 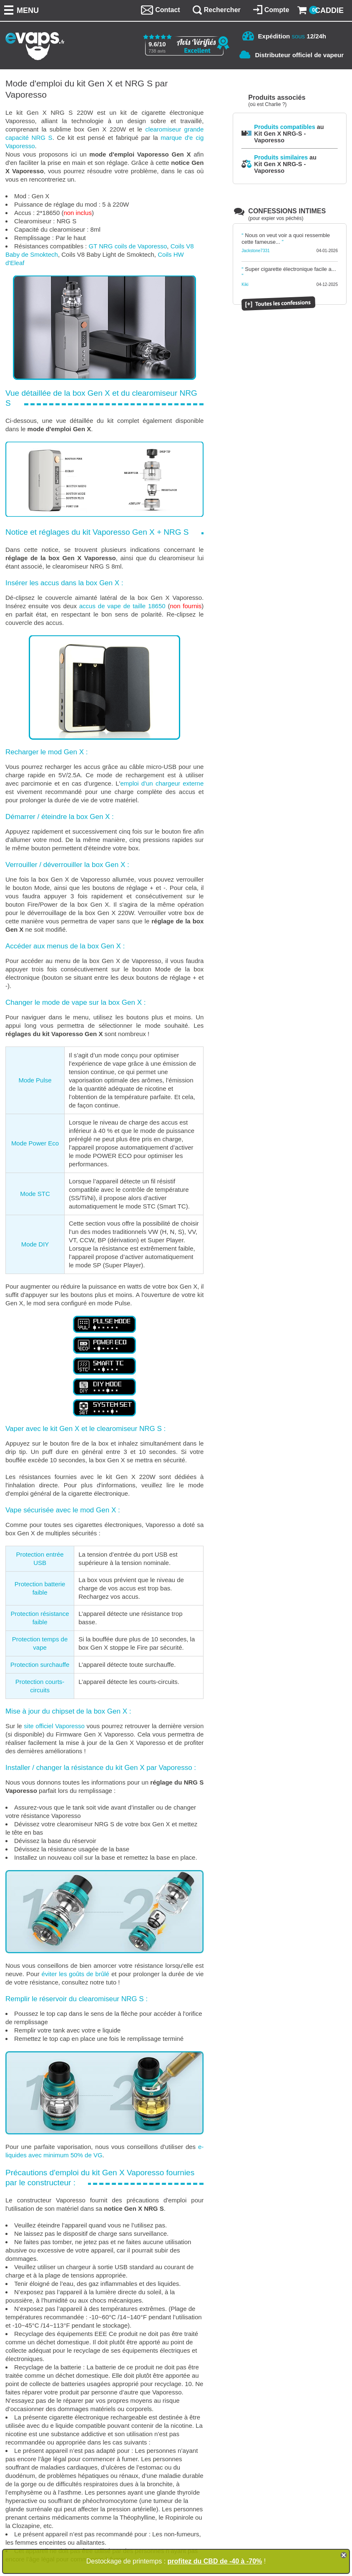 What do you see at coordinates (215, 2561) in the screenshot?
I see `profitez du CBD de -40 à -70%` at bounding box center [215, 2561].